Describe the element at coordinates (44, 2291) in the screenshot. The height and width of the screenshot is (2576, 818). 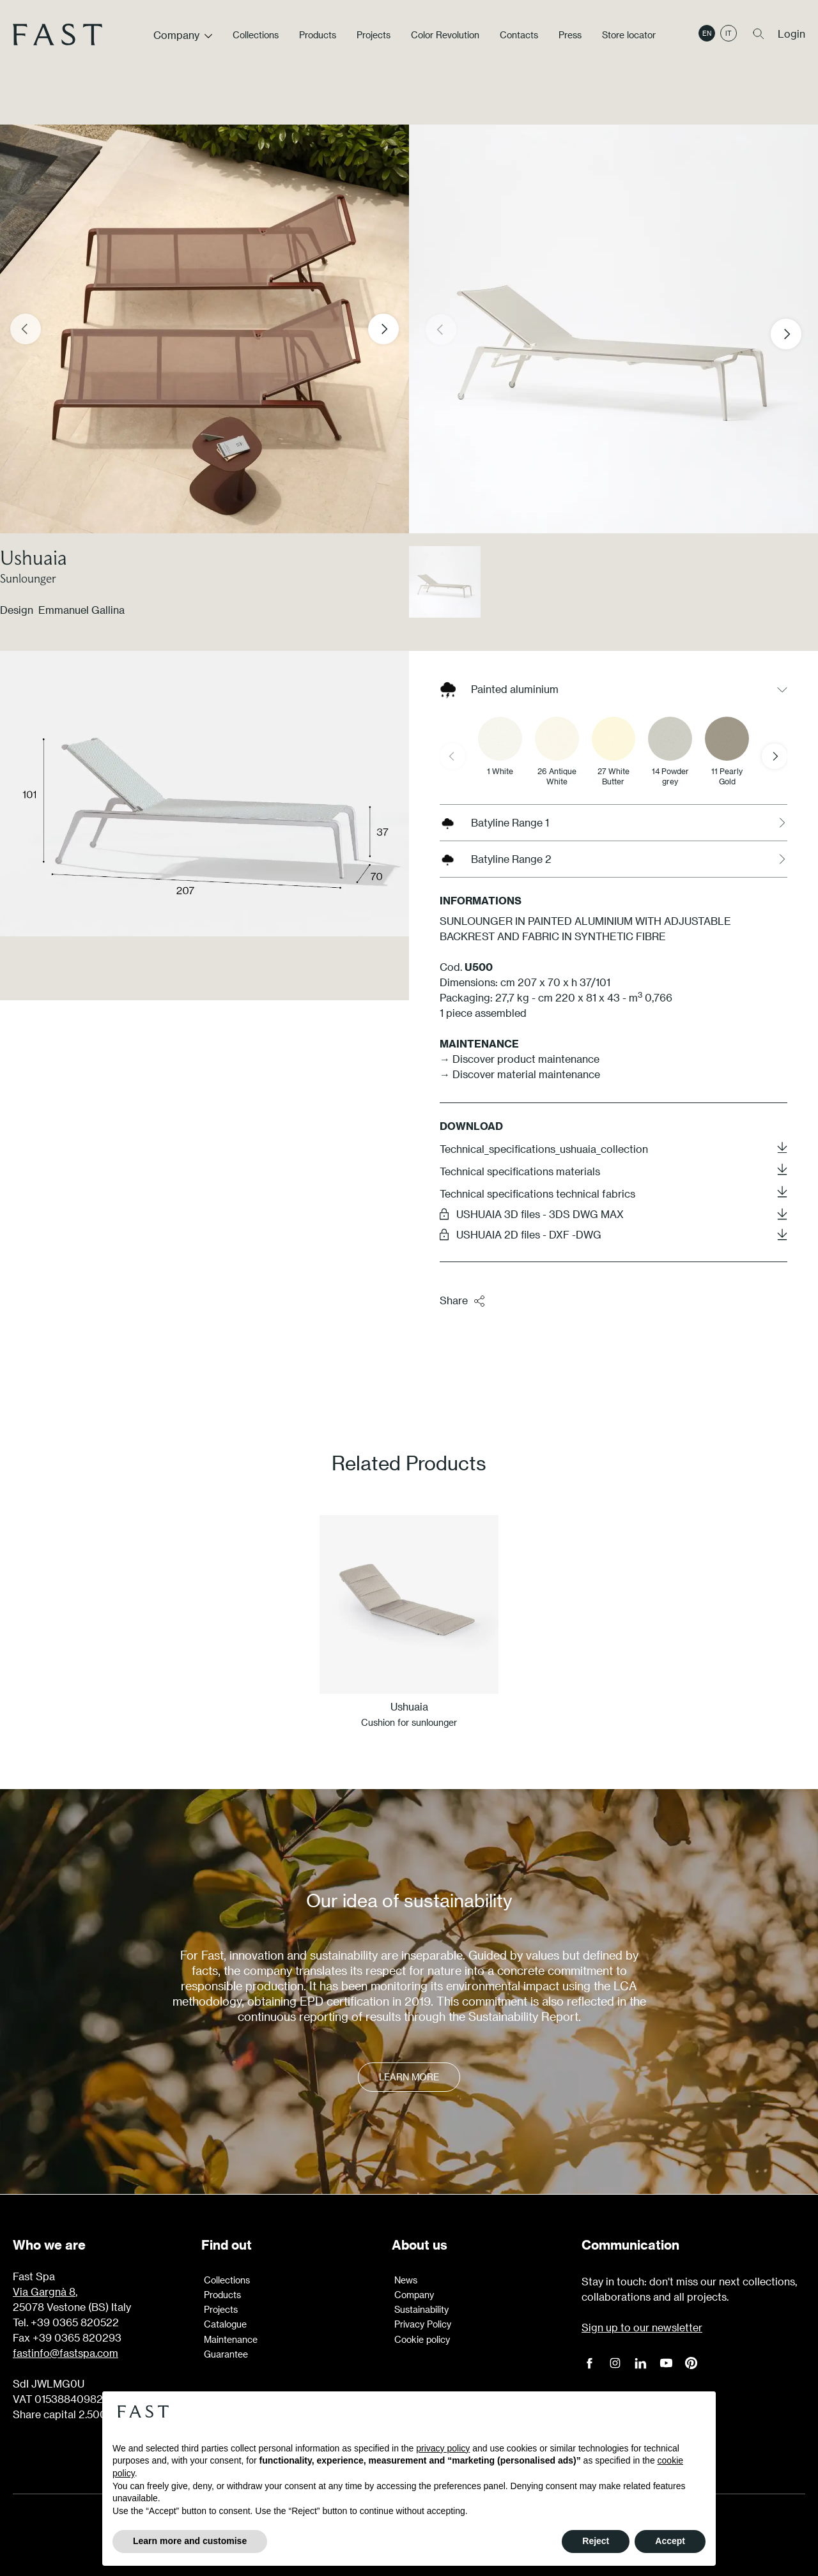
I see `Via Gargnà 8` at that location.